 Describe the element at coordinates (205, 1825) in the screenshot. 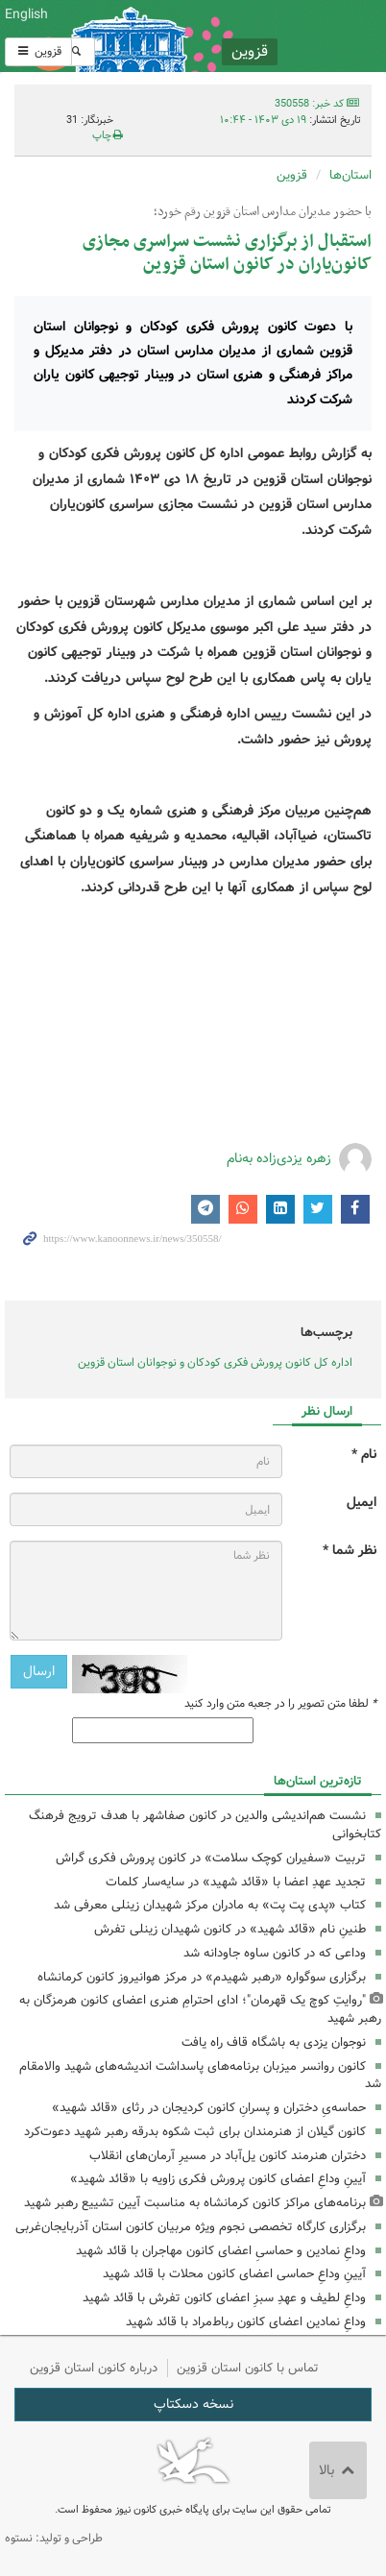

I see `نشست هم‌اندیشی والدین در کانون صفاشهر با هدف ترویج فرهنگ کتابخوانی` at that location.